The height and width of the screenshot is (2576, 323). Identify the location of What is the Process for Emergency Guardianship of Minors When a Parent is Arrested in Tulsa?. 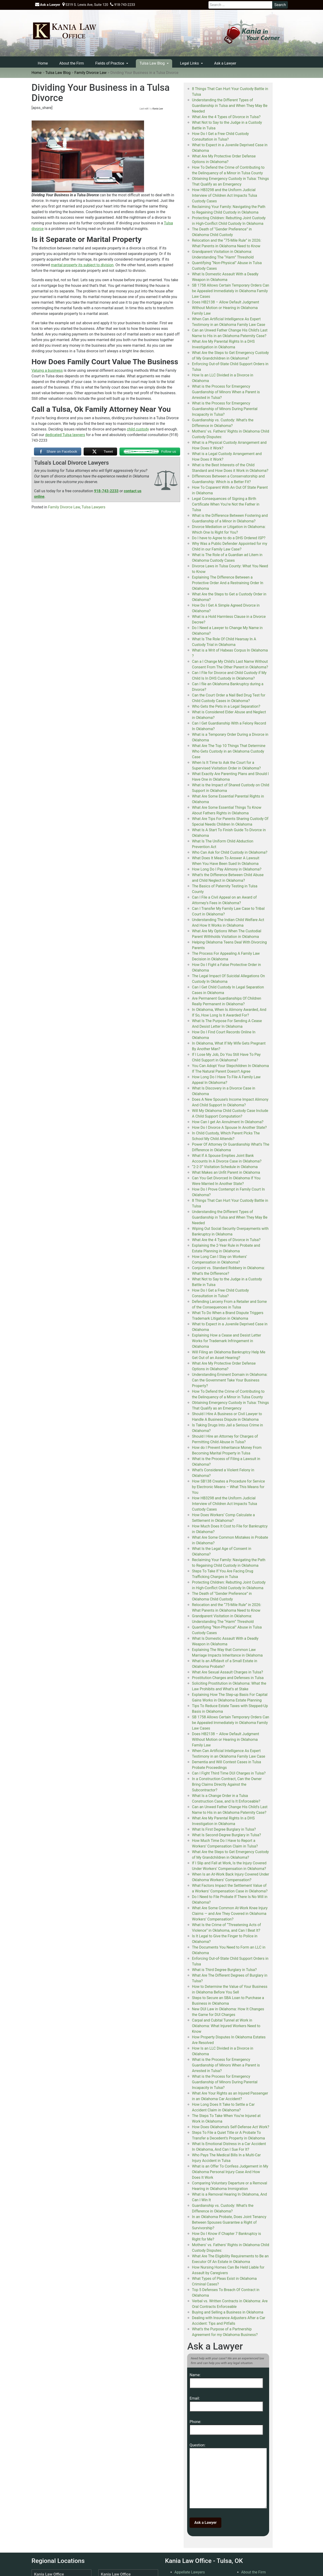
(226, 392).